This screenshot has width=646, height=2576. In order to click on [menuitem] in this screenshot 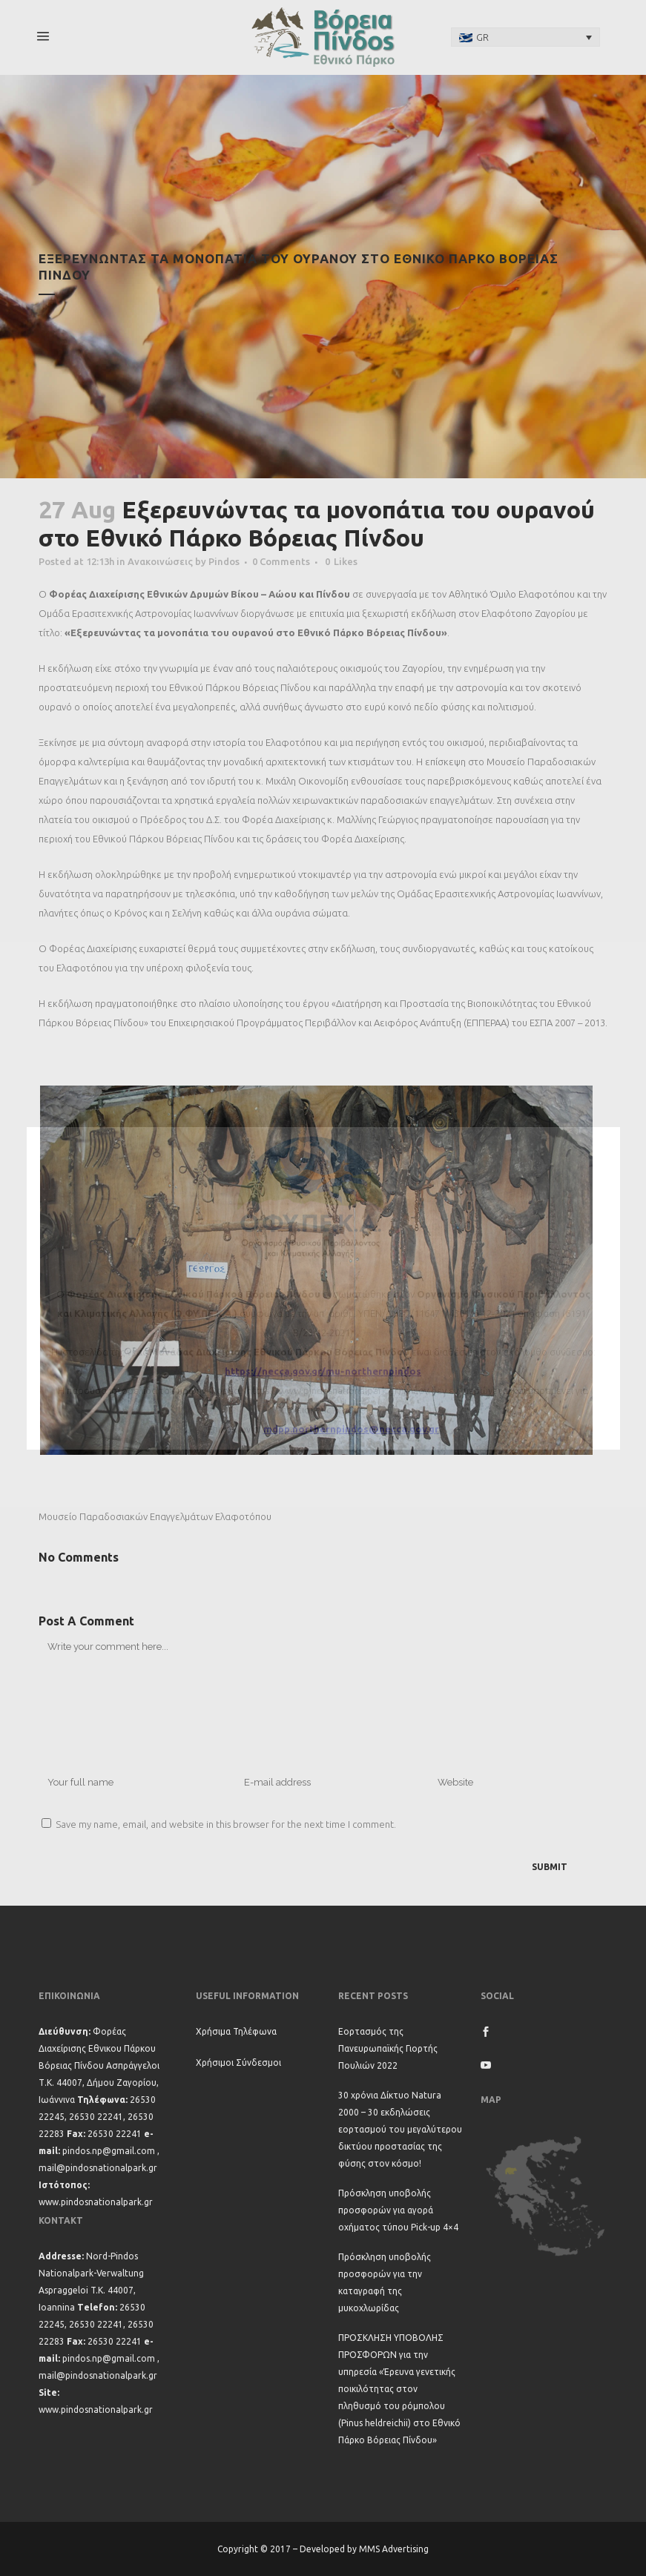, I will do `click(526, 37)`.